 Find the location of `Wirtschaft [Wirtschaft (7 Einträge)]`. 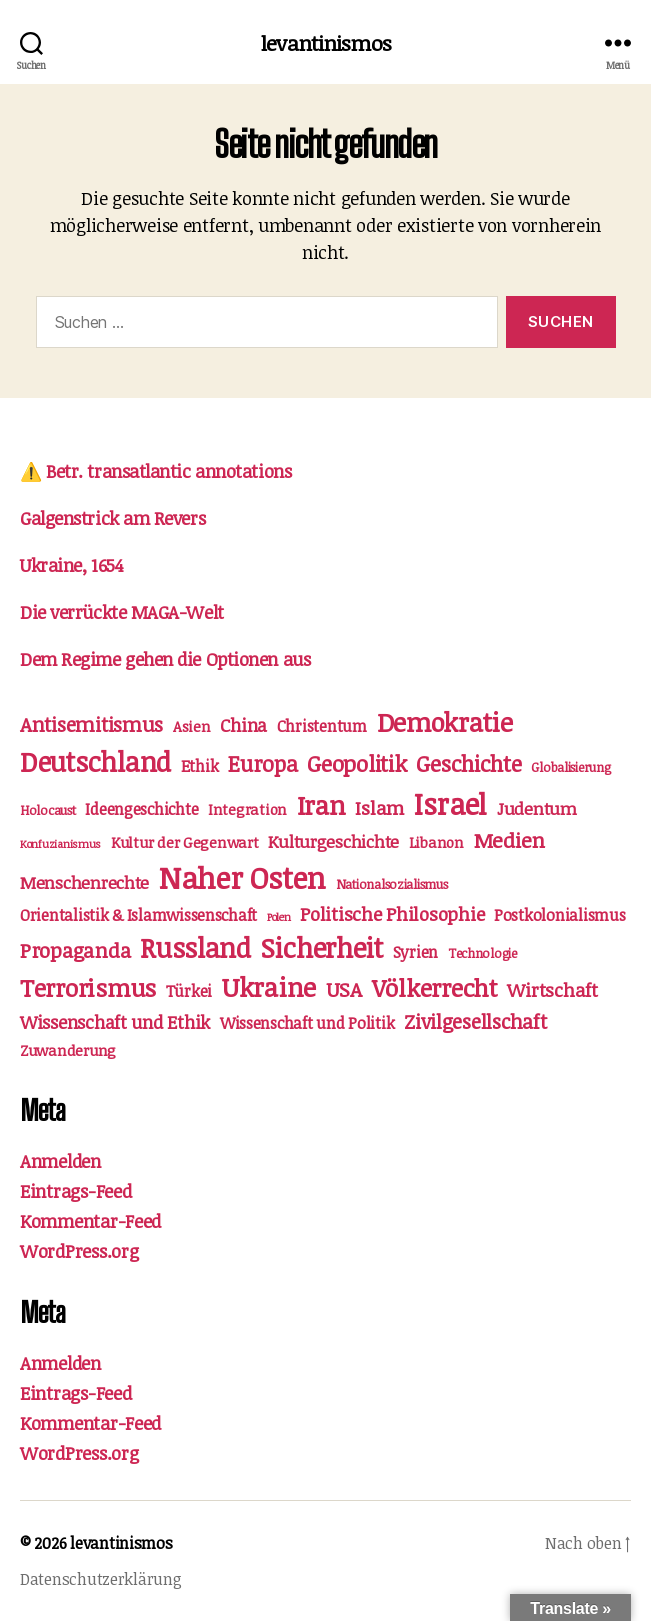

Wirtschaft [Wirtschaft (7 Einträge)] is located at coordinates (552, 989).